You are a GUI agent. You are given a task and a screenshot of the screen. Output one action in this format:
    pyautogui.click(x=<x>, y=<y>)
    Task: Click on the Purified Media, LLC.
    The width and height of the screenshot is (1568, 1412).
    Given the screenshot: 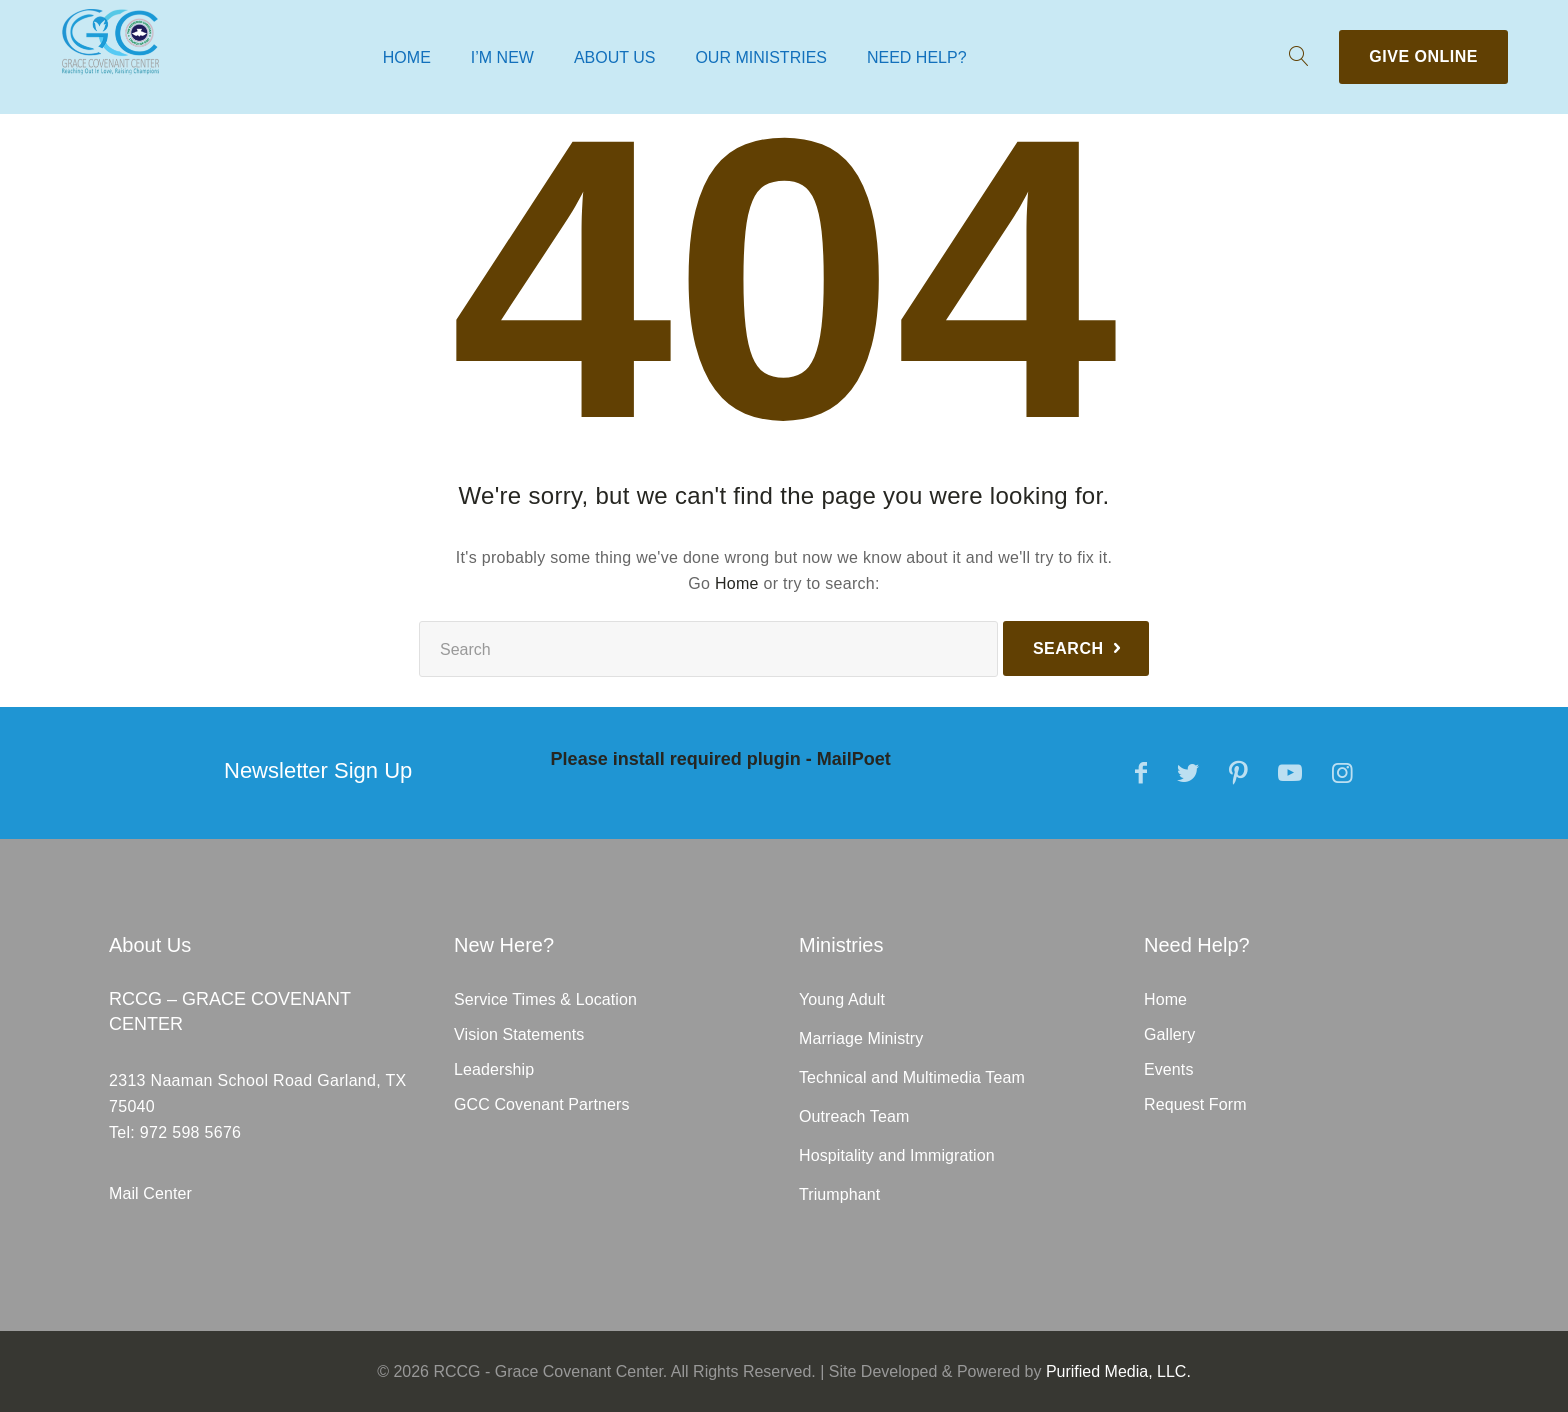 What is the action you would take?
    pyautogui.click(x=1118, y=1371)
    